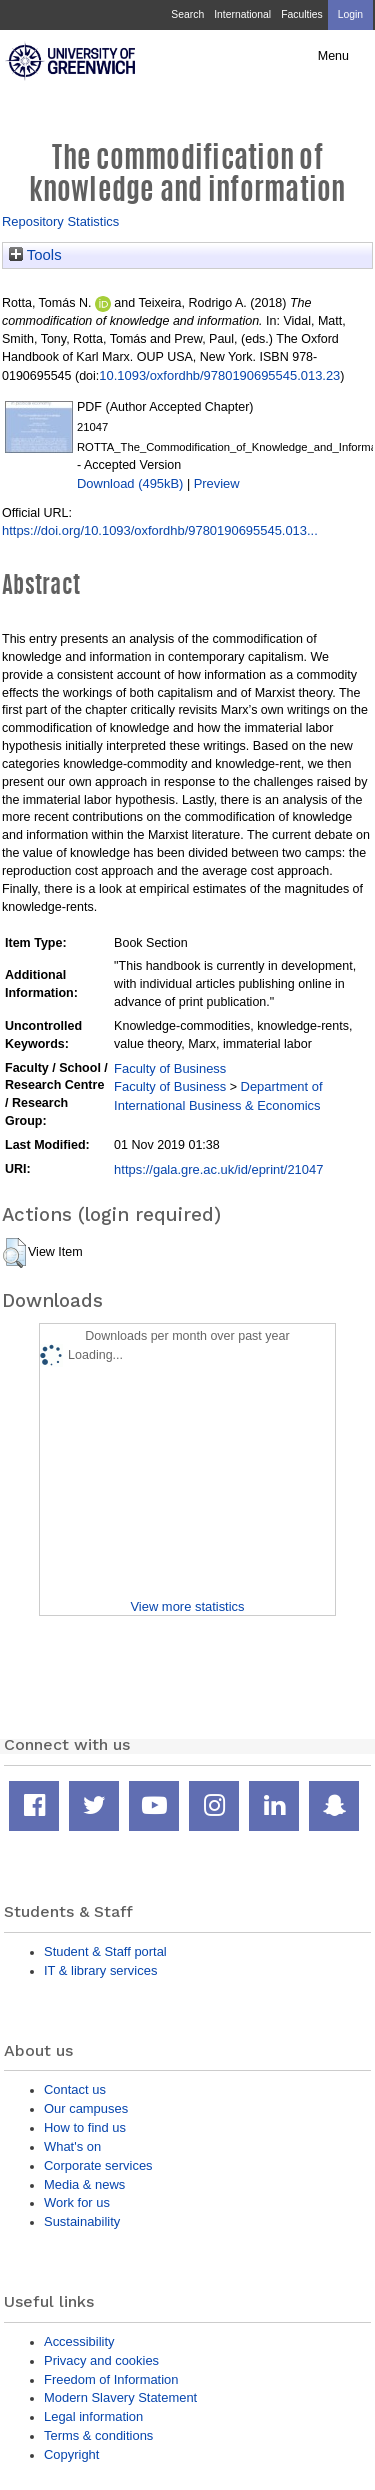  What do you see at coordinates (71, 2454) in the screenshot?
I see `Copyright` at bounding box center [71, 2454].